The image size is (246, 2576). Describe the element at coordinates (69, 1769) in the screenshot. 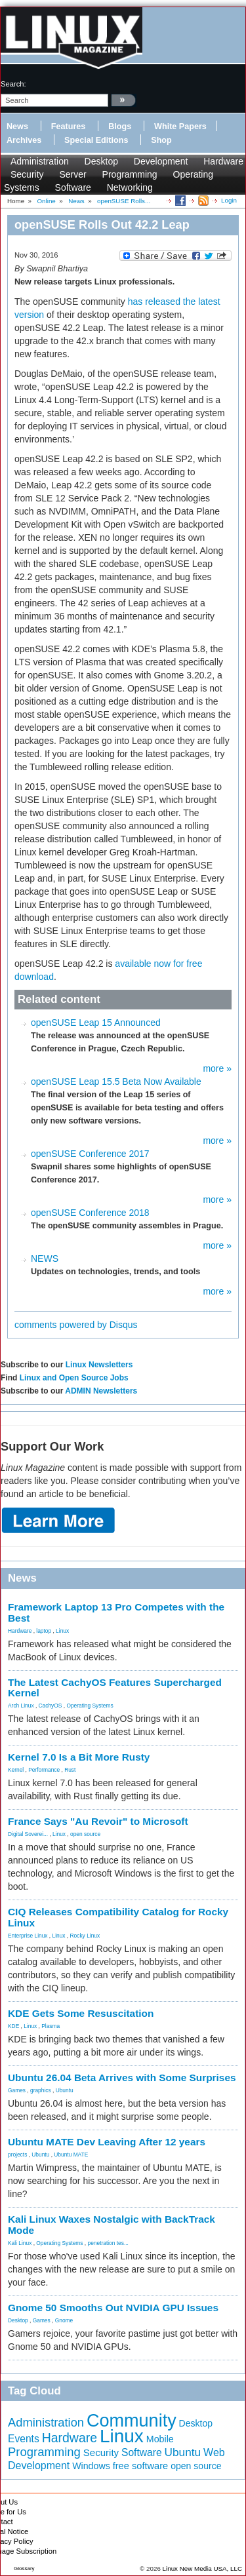

I see `Rust` at that location.